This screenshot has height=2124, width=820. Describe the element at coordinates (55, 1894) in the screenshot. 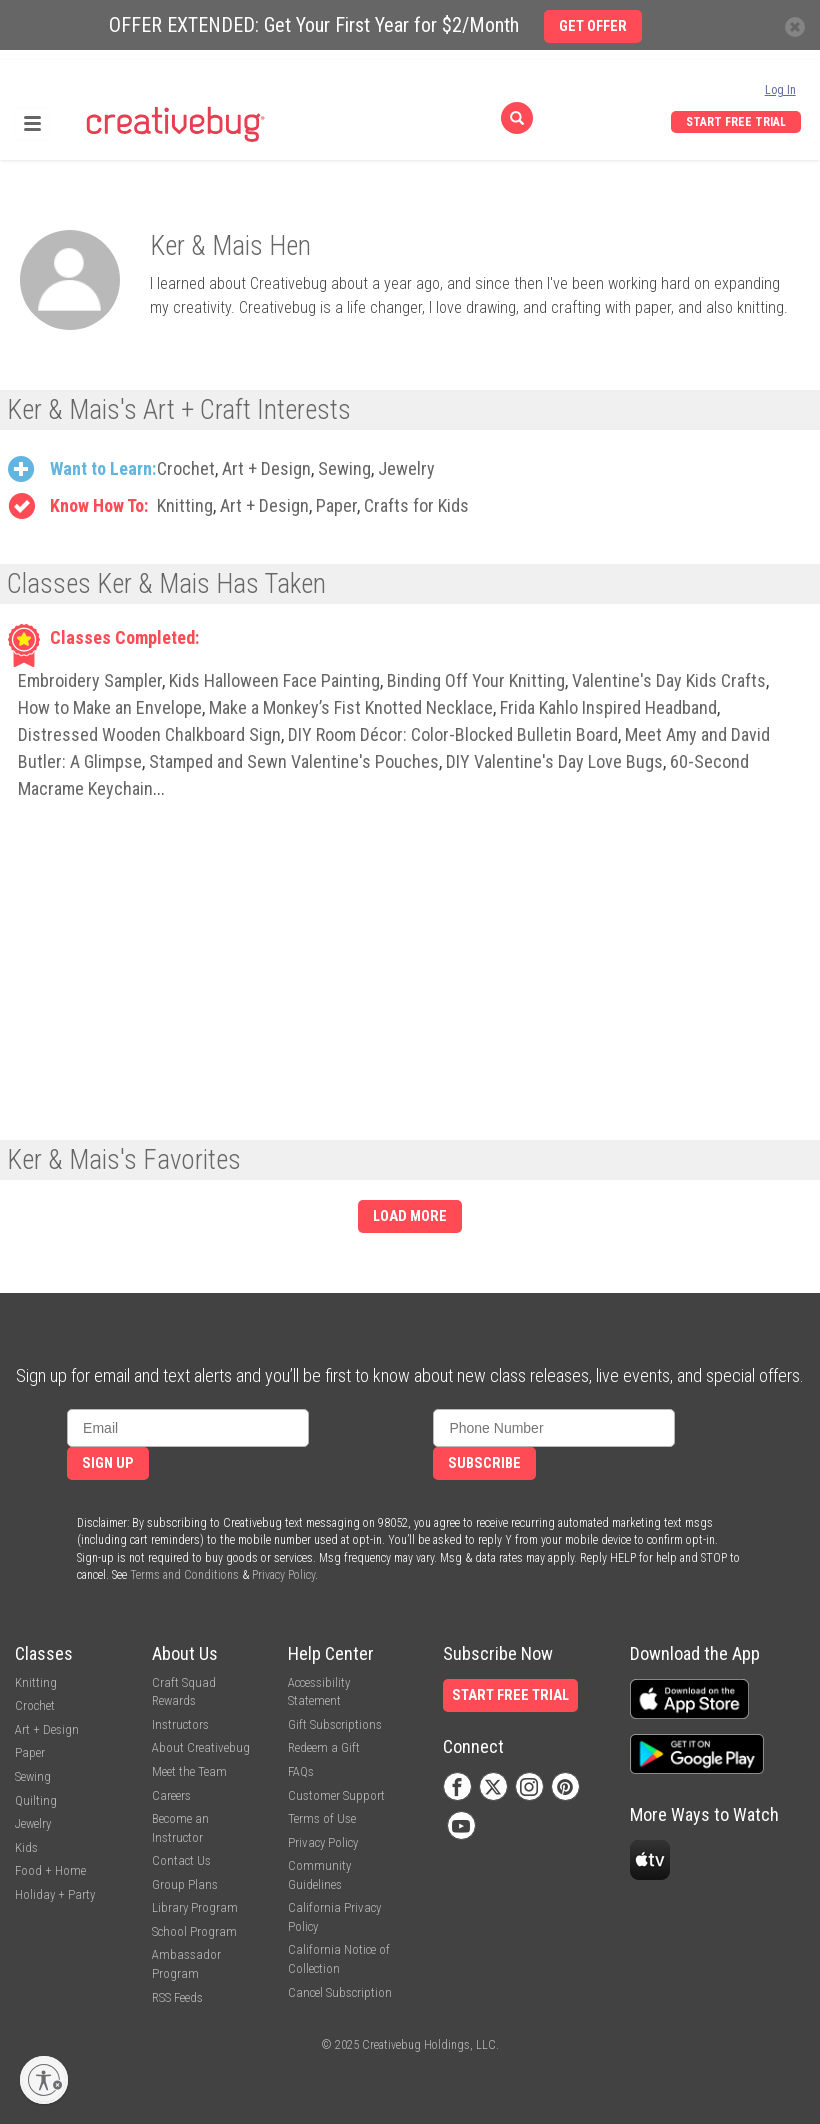

I see `Holiday + Party` at that location.